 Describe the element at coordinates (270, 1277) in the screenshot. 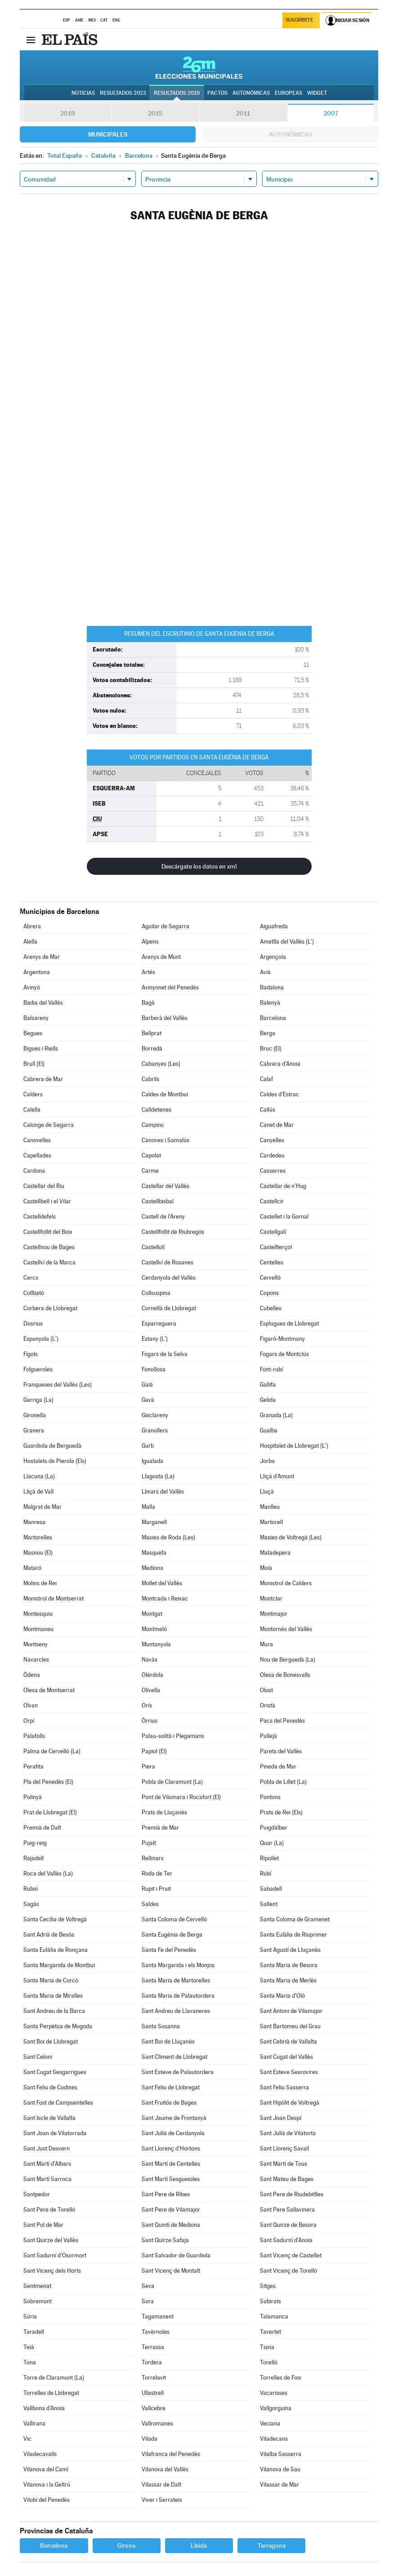

I see `Cervelló` at that location.